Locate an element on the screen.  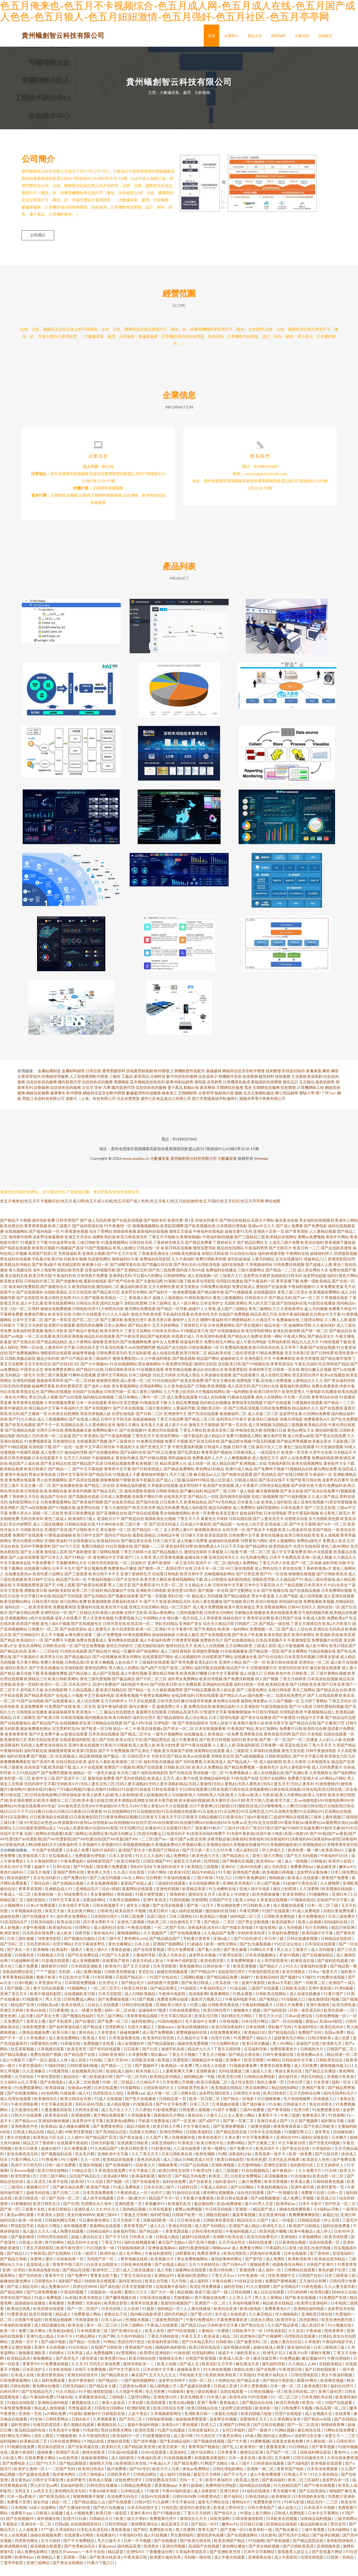
国产免费播放视频 is located at coordinates (114, 2009).